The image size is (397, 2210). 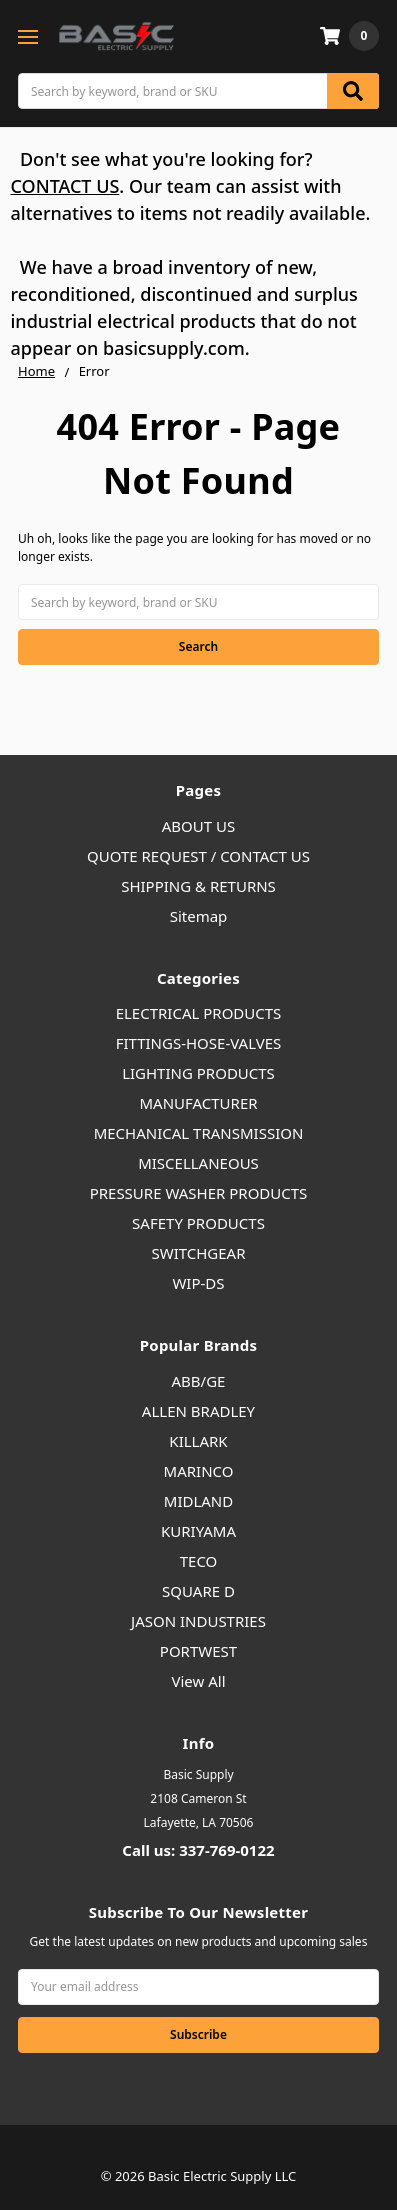 What do you see at coordinates (198, 1163) in the screenshot?
I see `MISCELLANEOUS` at bounding box center [198, 1163].